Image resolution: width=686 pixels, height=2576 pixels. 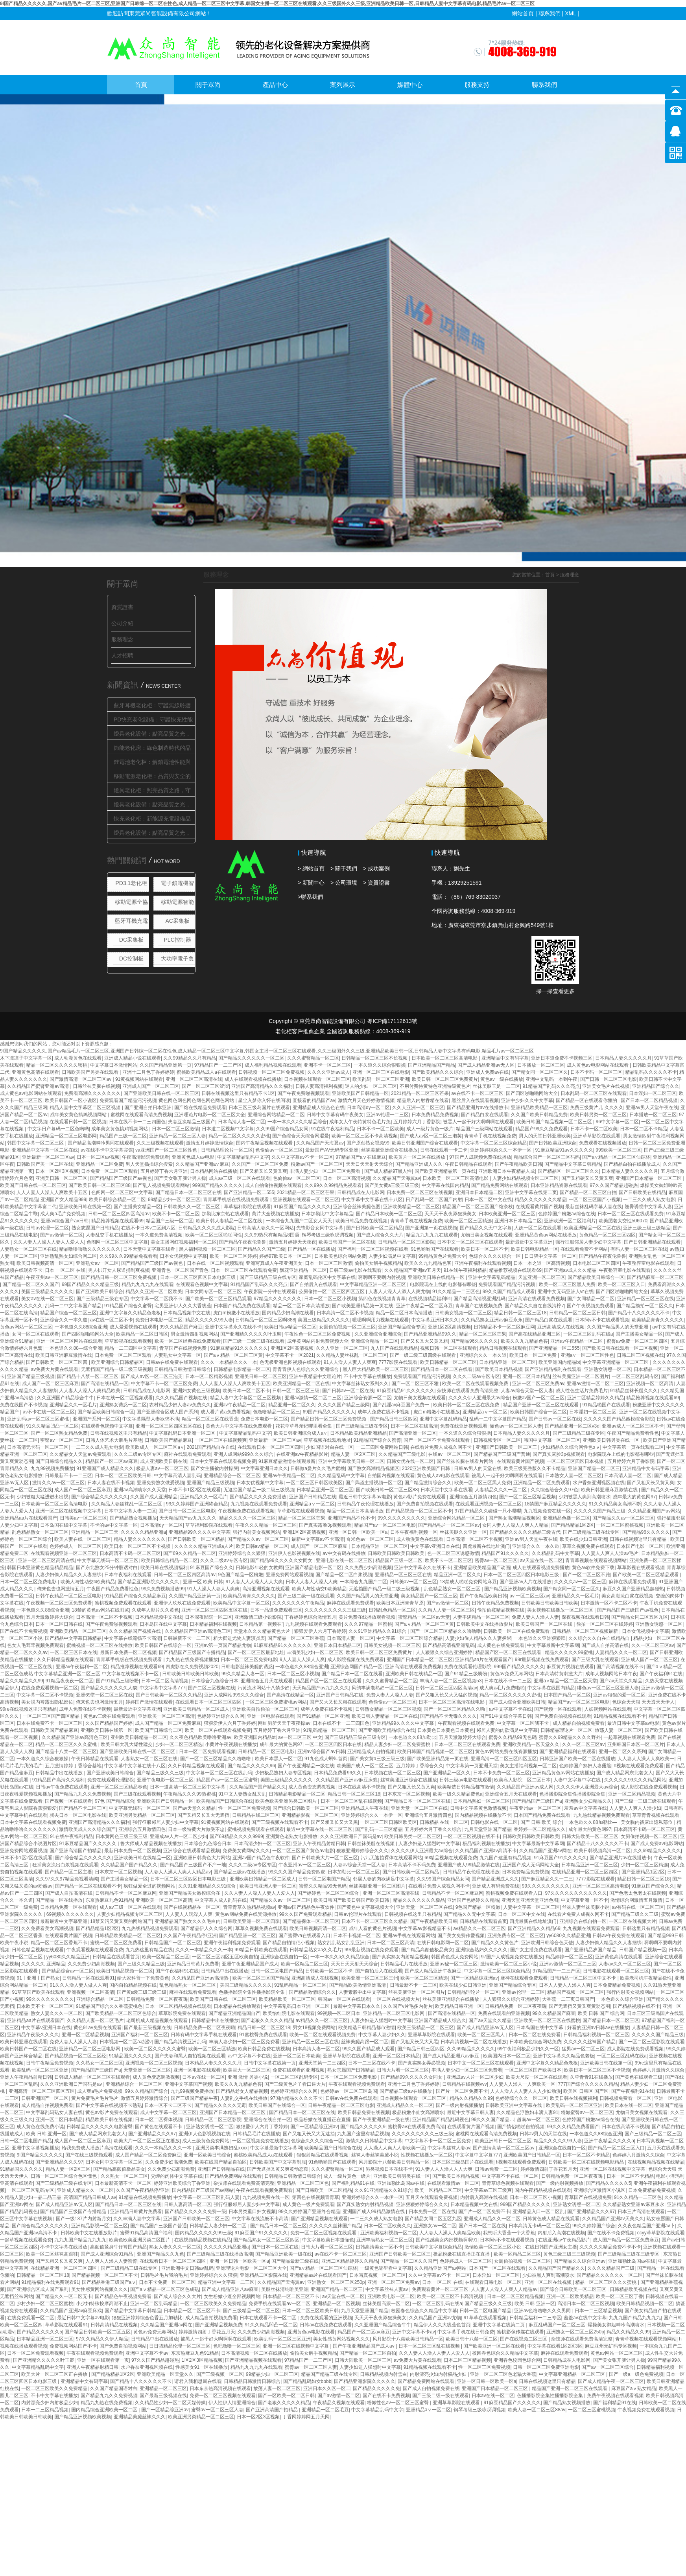 What do you see at coordinates (570, 1447) in the screenshot?
I see `少妇精品久久综合网性色αⅴ` at bounding box center [570, 1447].